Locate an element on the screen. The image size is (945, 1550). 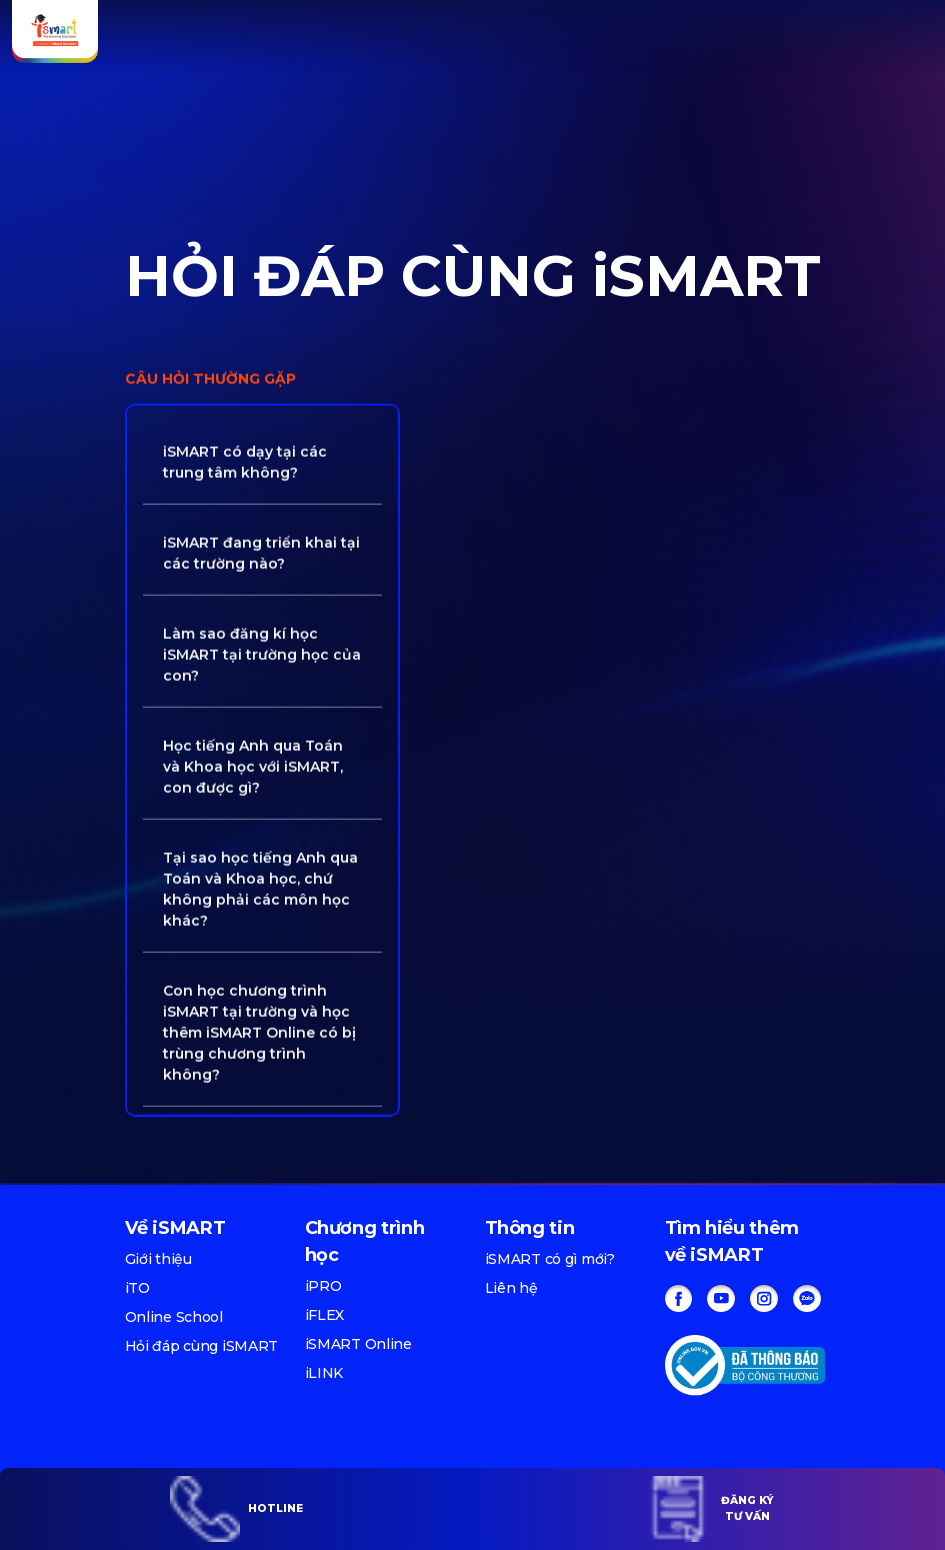
Giới thiệu is located at coordinates (158, 1259).